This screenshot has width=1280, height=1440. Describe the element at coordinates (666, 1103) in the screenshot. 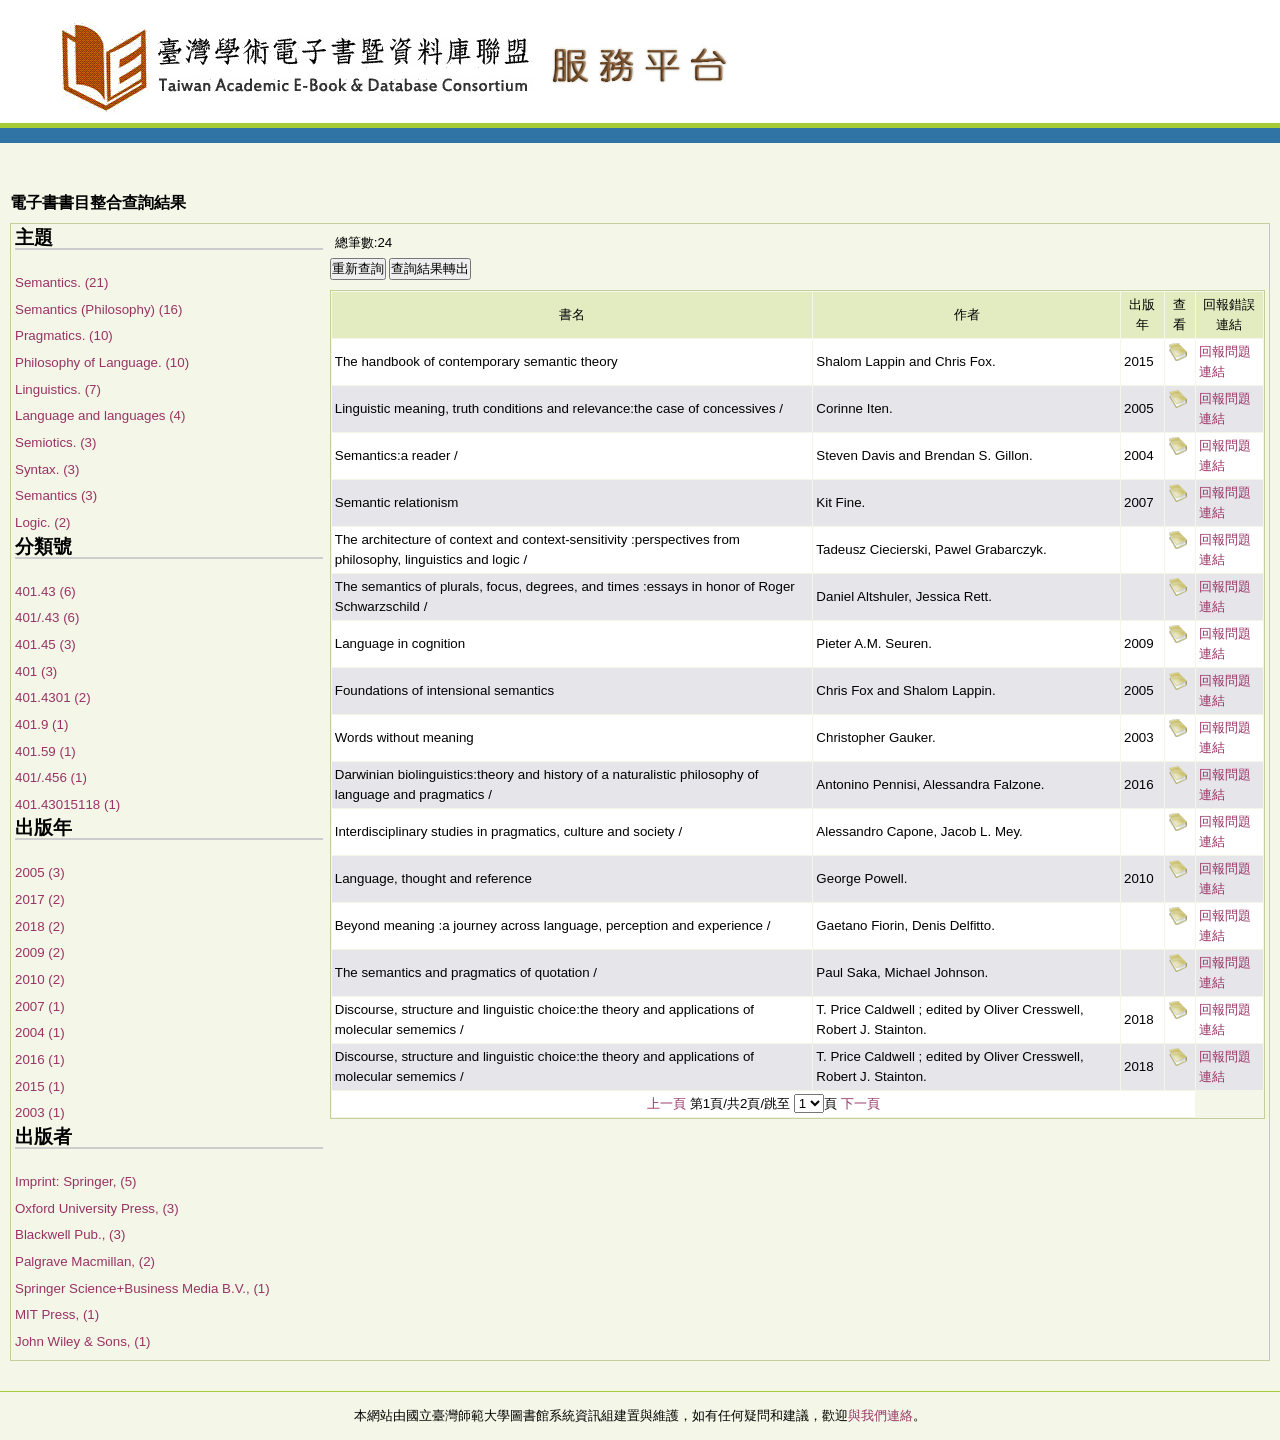

I see `上一頁` at that location.